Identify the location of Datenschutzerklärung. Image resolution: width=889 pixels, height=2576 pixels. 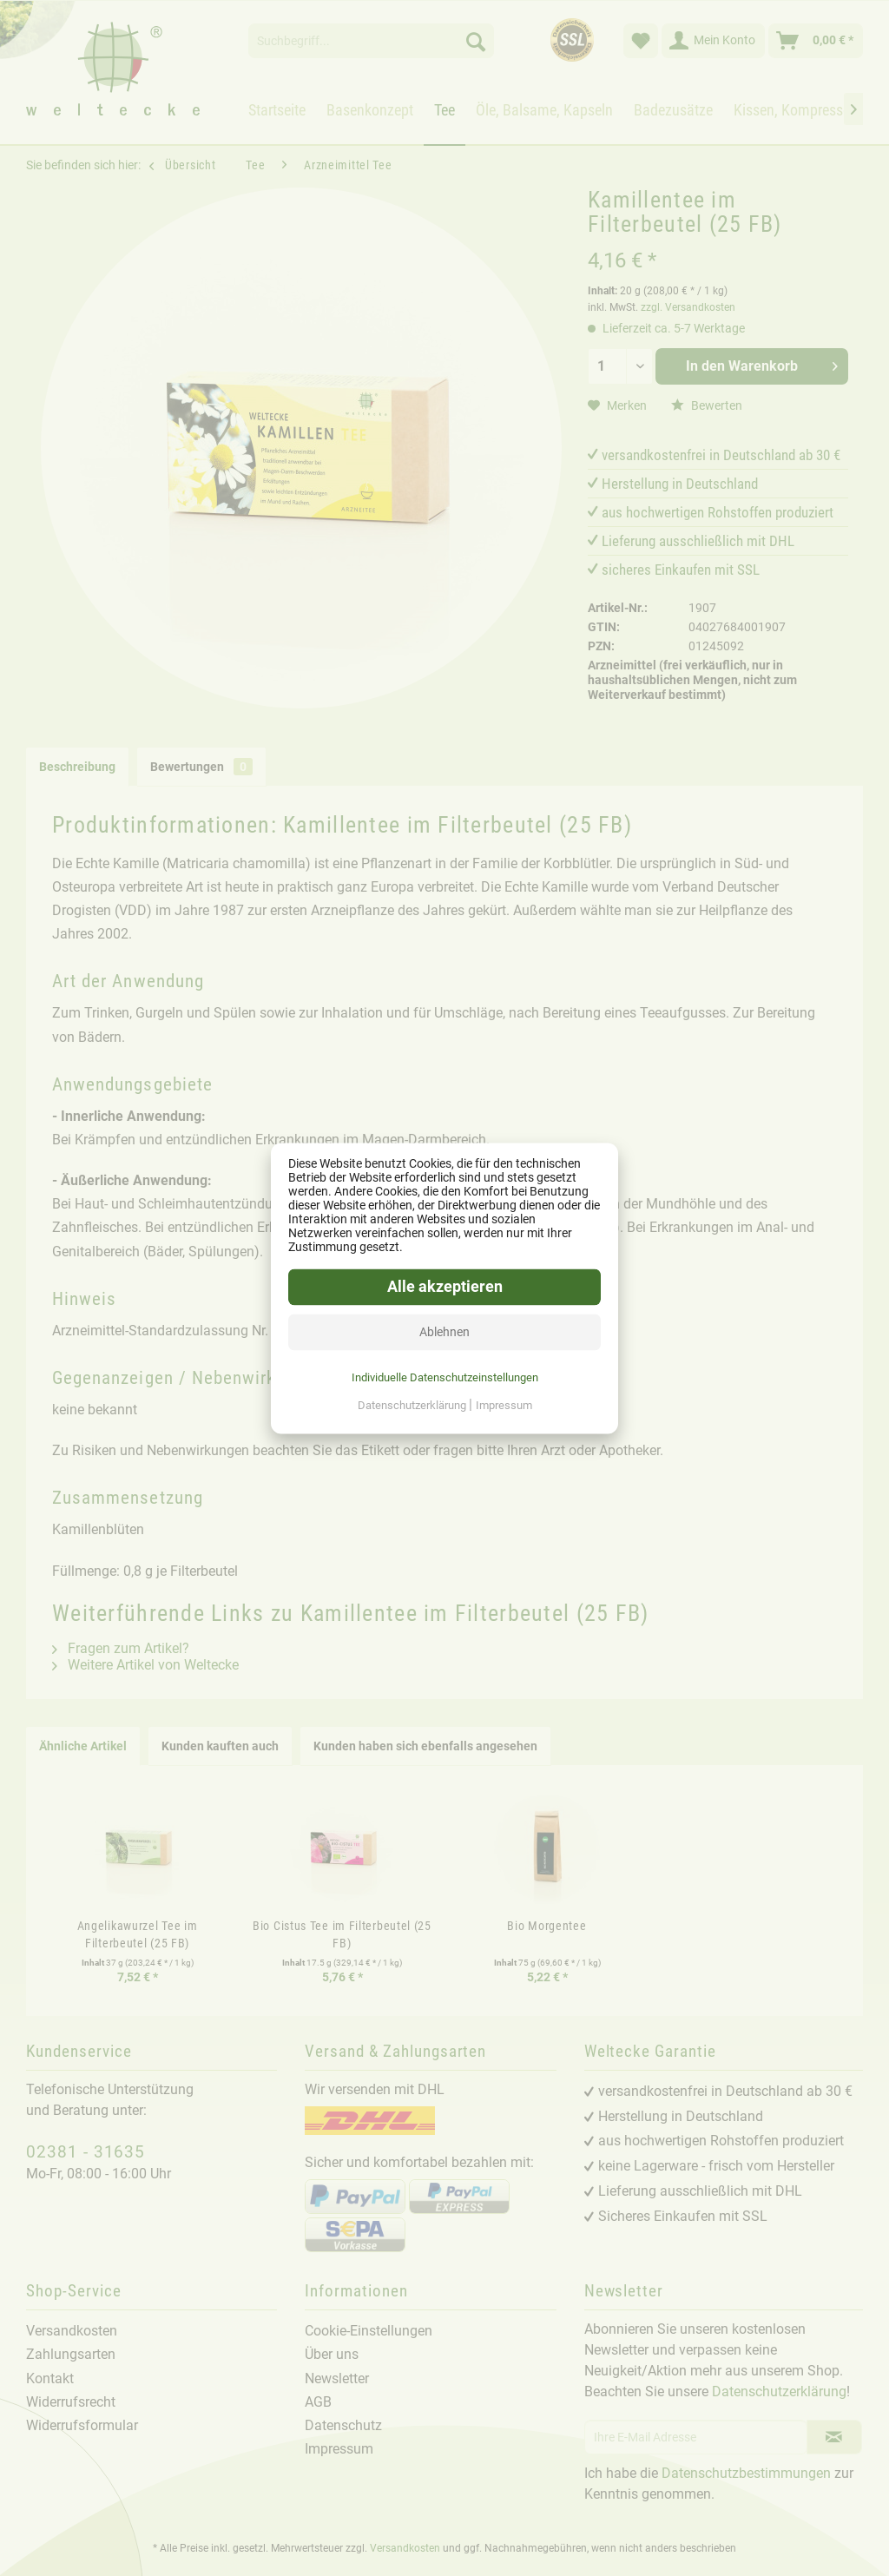
(413, 1405).